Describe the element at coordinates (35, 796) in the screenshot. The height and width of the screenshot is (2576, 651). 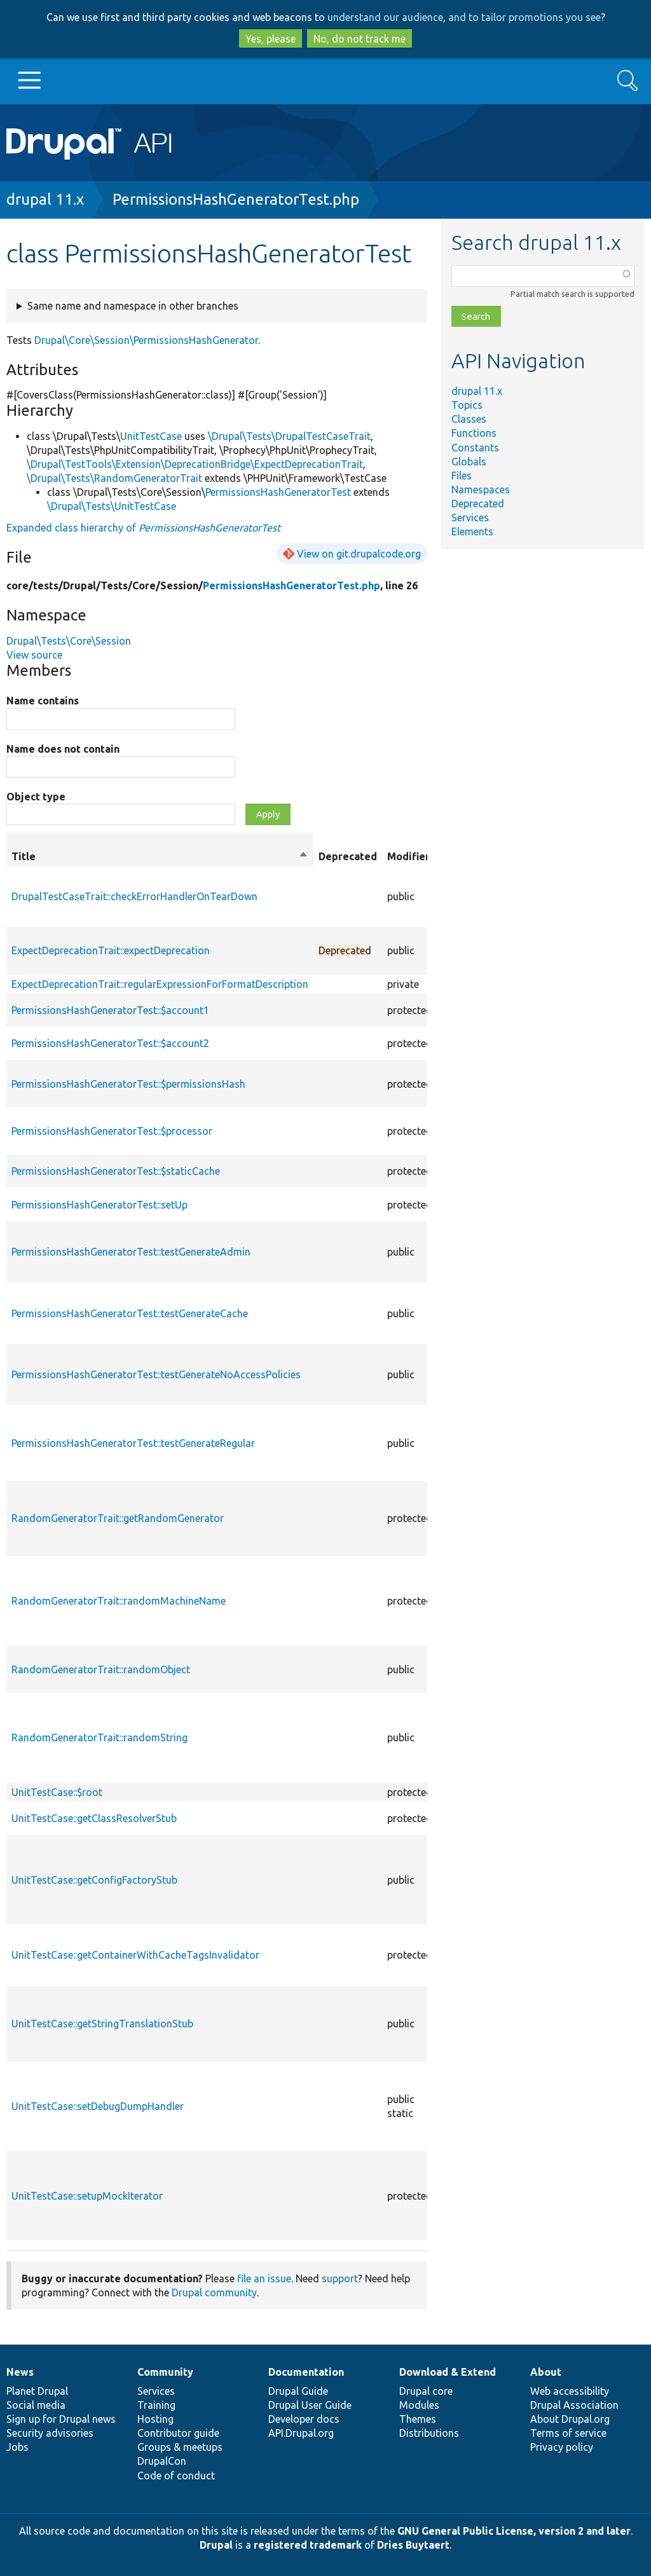
I see `Object type` at that location.